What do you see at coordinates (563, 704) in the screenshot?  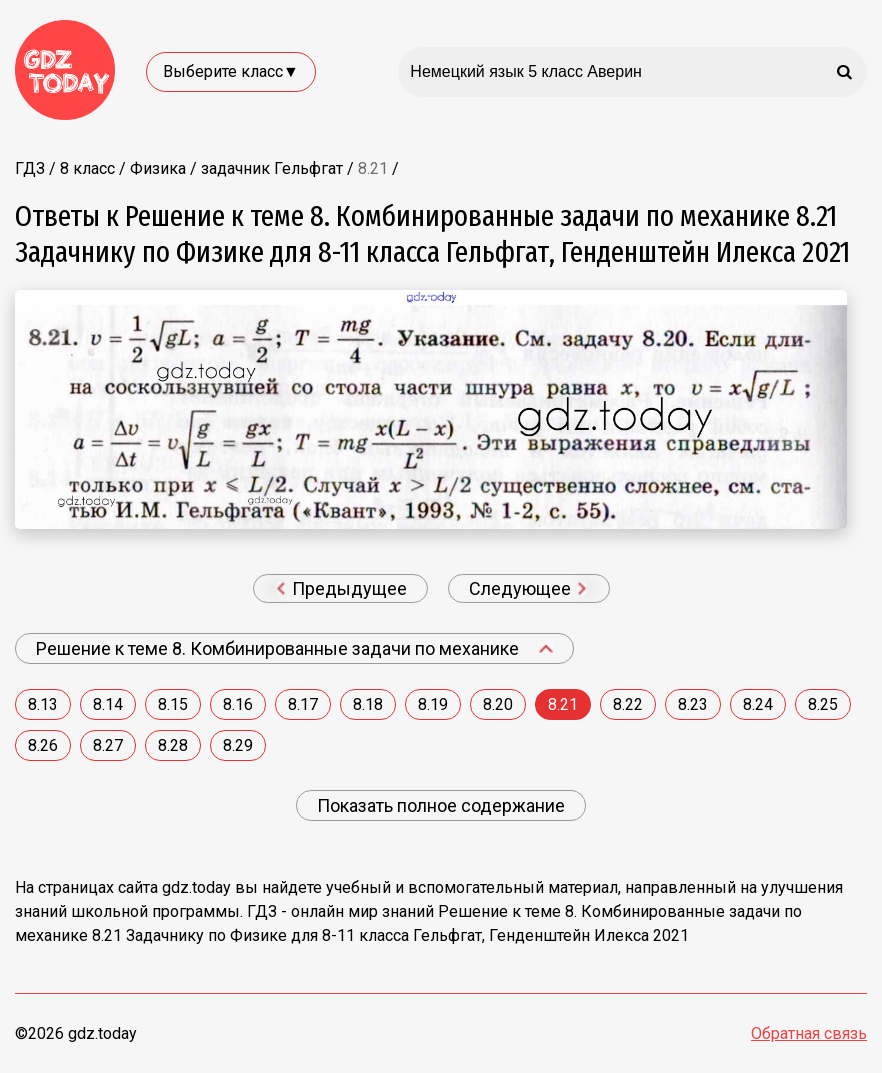 I see `8.21` at bounding box center [563, 704].